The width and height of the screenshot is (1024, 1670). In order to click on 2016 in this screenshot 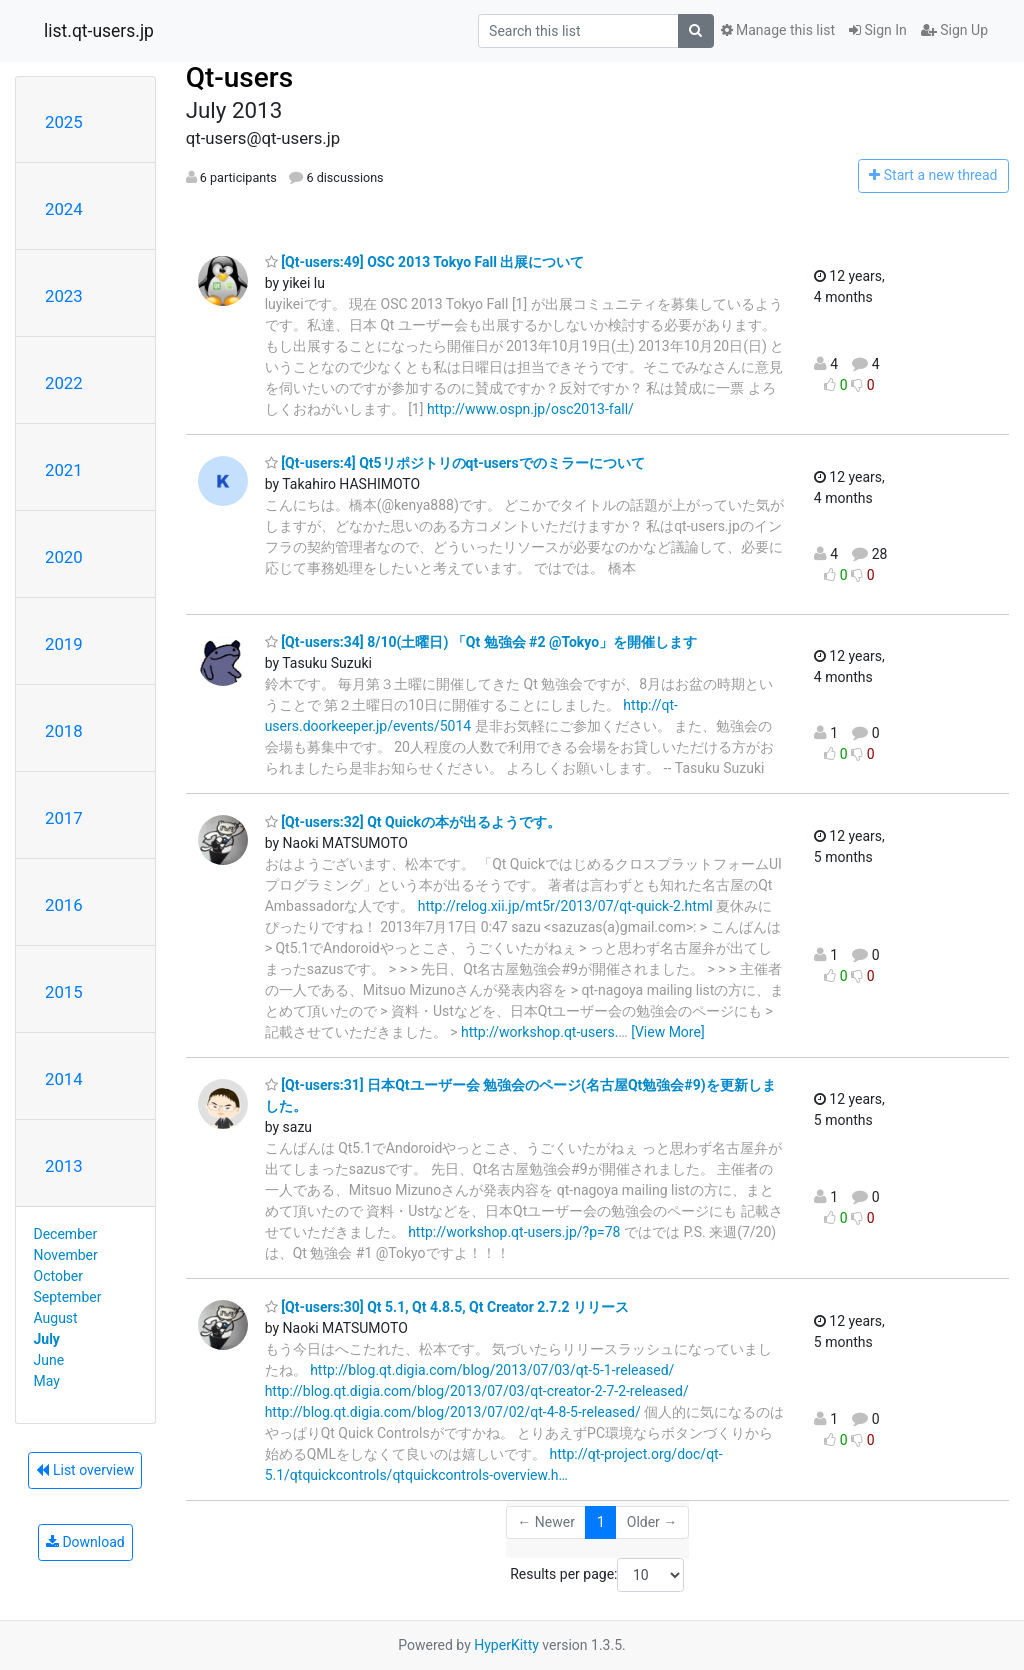, I will do `click(64, 905)`.